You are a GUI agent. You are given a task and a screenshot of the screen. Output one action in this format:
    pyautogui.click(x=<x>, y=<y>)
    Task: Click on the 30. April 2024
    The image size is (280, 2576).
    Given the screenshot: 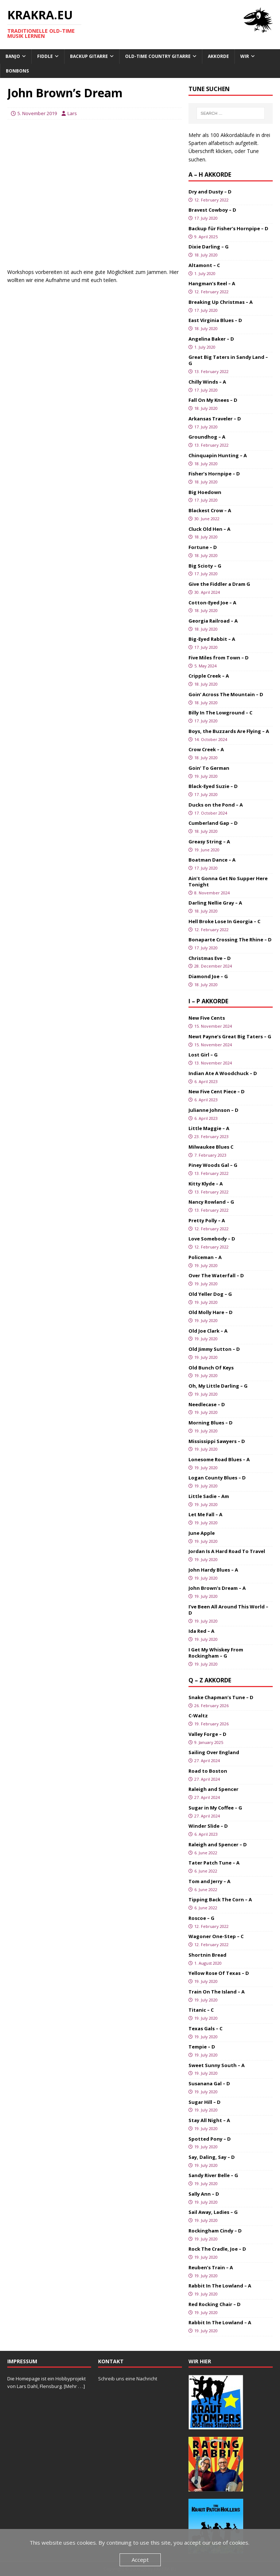 What is the action you would take?
    pyautogui.click(x=207, y=592)
    